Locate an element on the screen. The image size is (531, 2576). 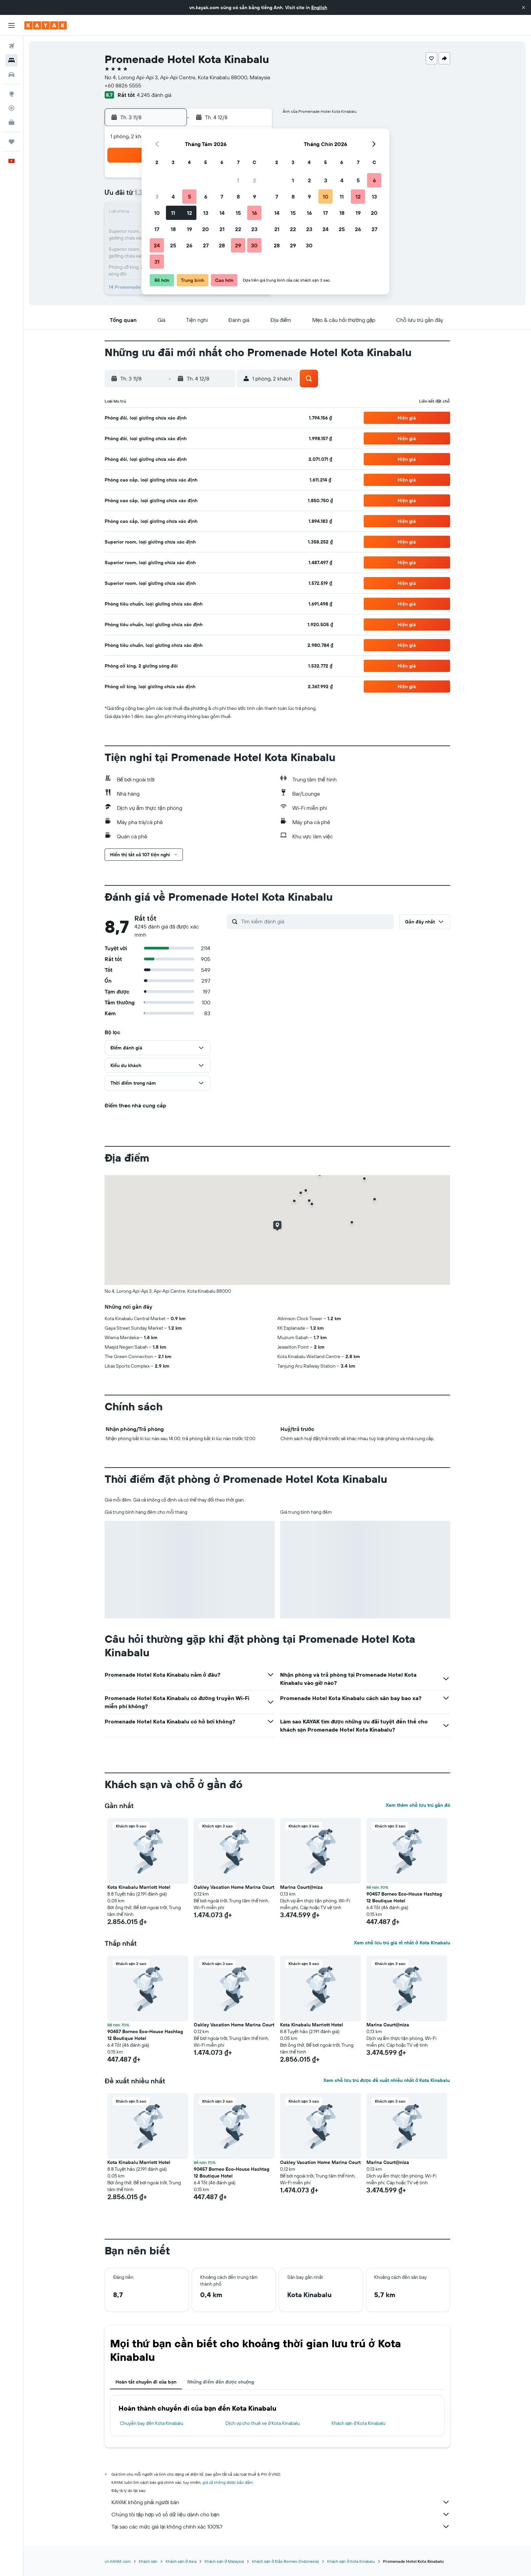
18 [button] is located at coordinates (173, 229).